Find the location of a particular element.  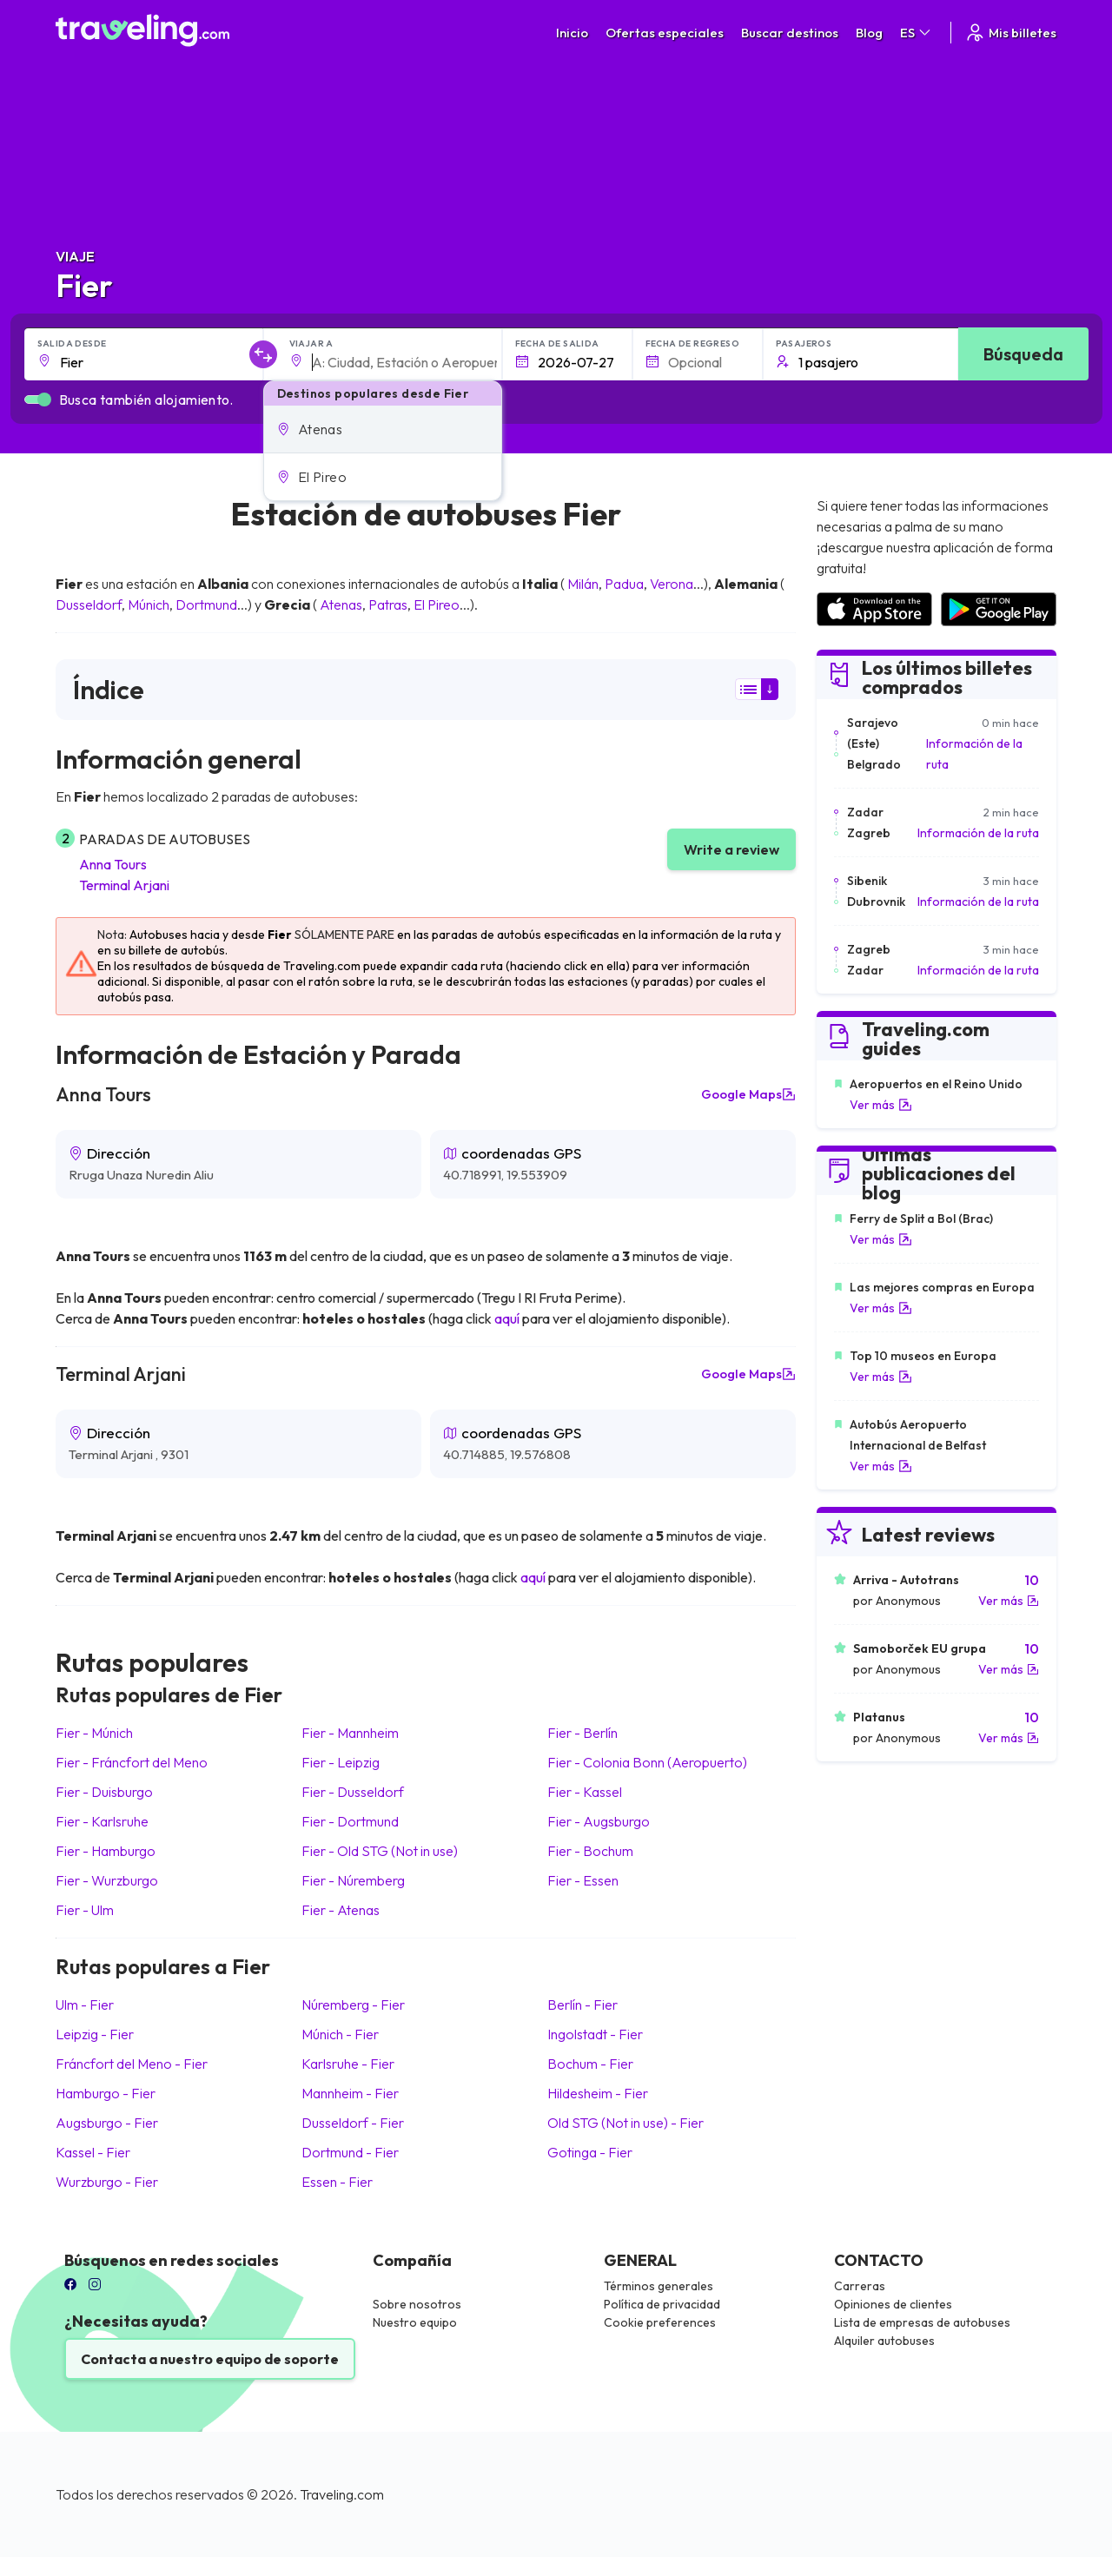

Fier Dusseldorf is located at coordinates (352, 1791).